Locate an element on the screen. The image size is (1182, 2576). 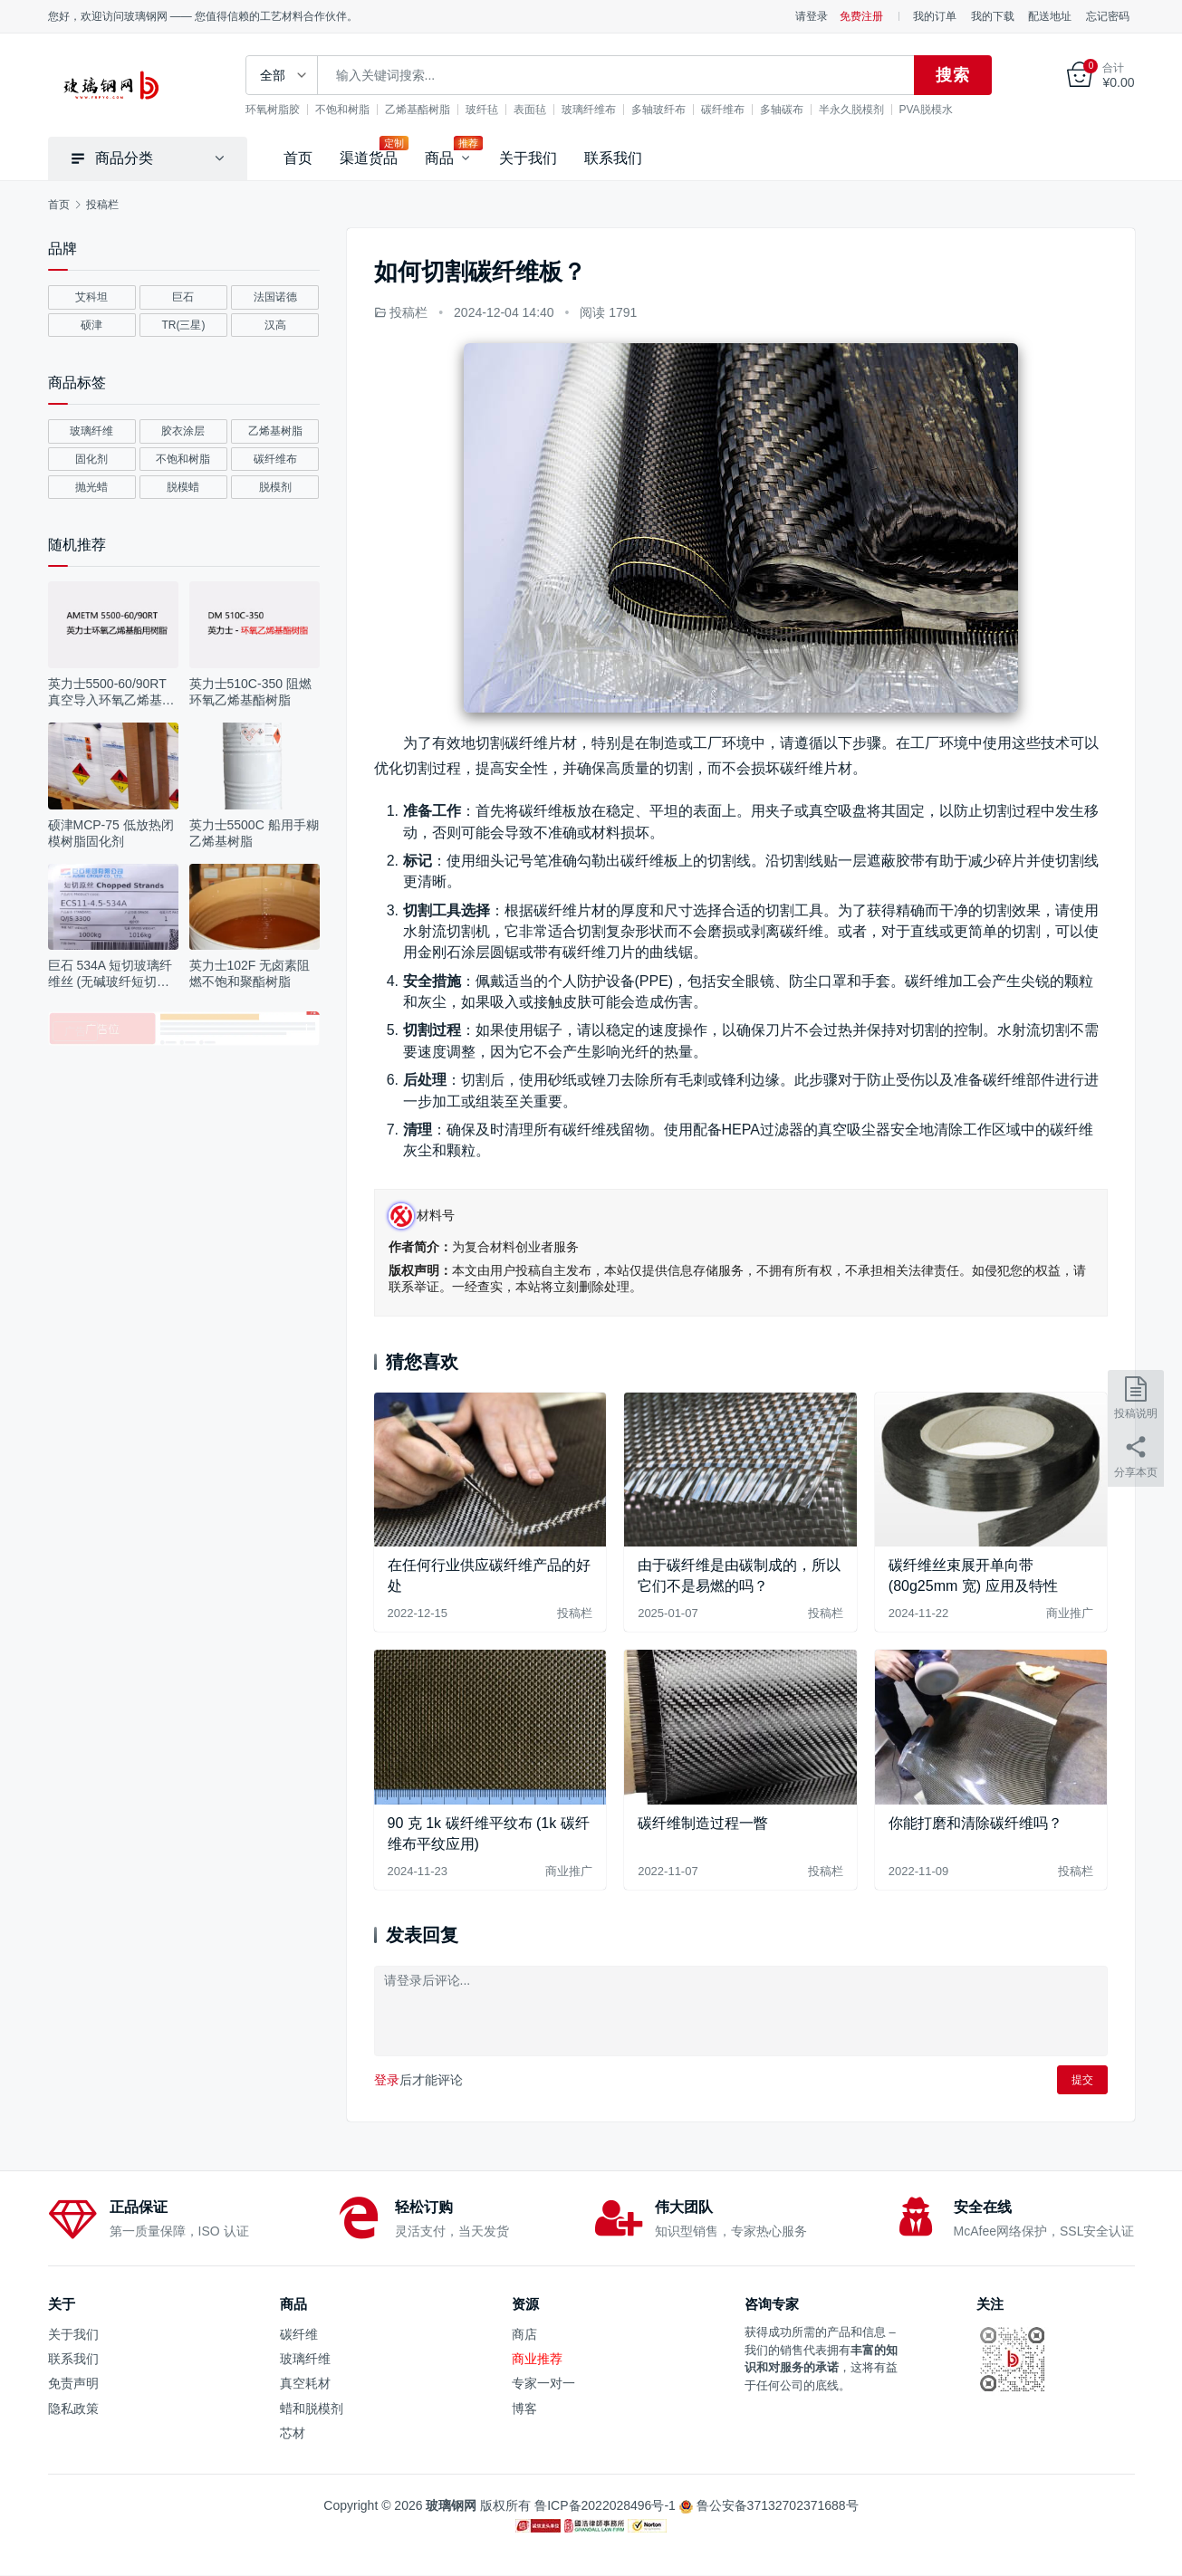
TR(三星) is located at coordinates (183, 325).